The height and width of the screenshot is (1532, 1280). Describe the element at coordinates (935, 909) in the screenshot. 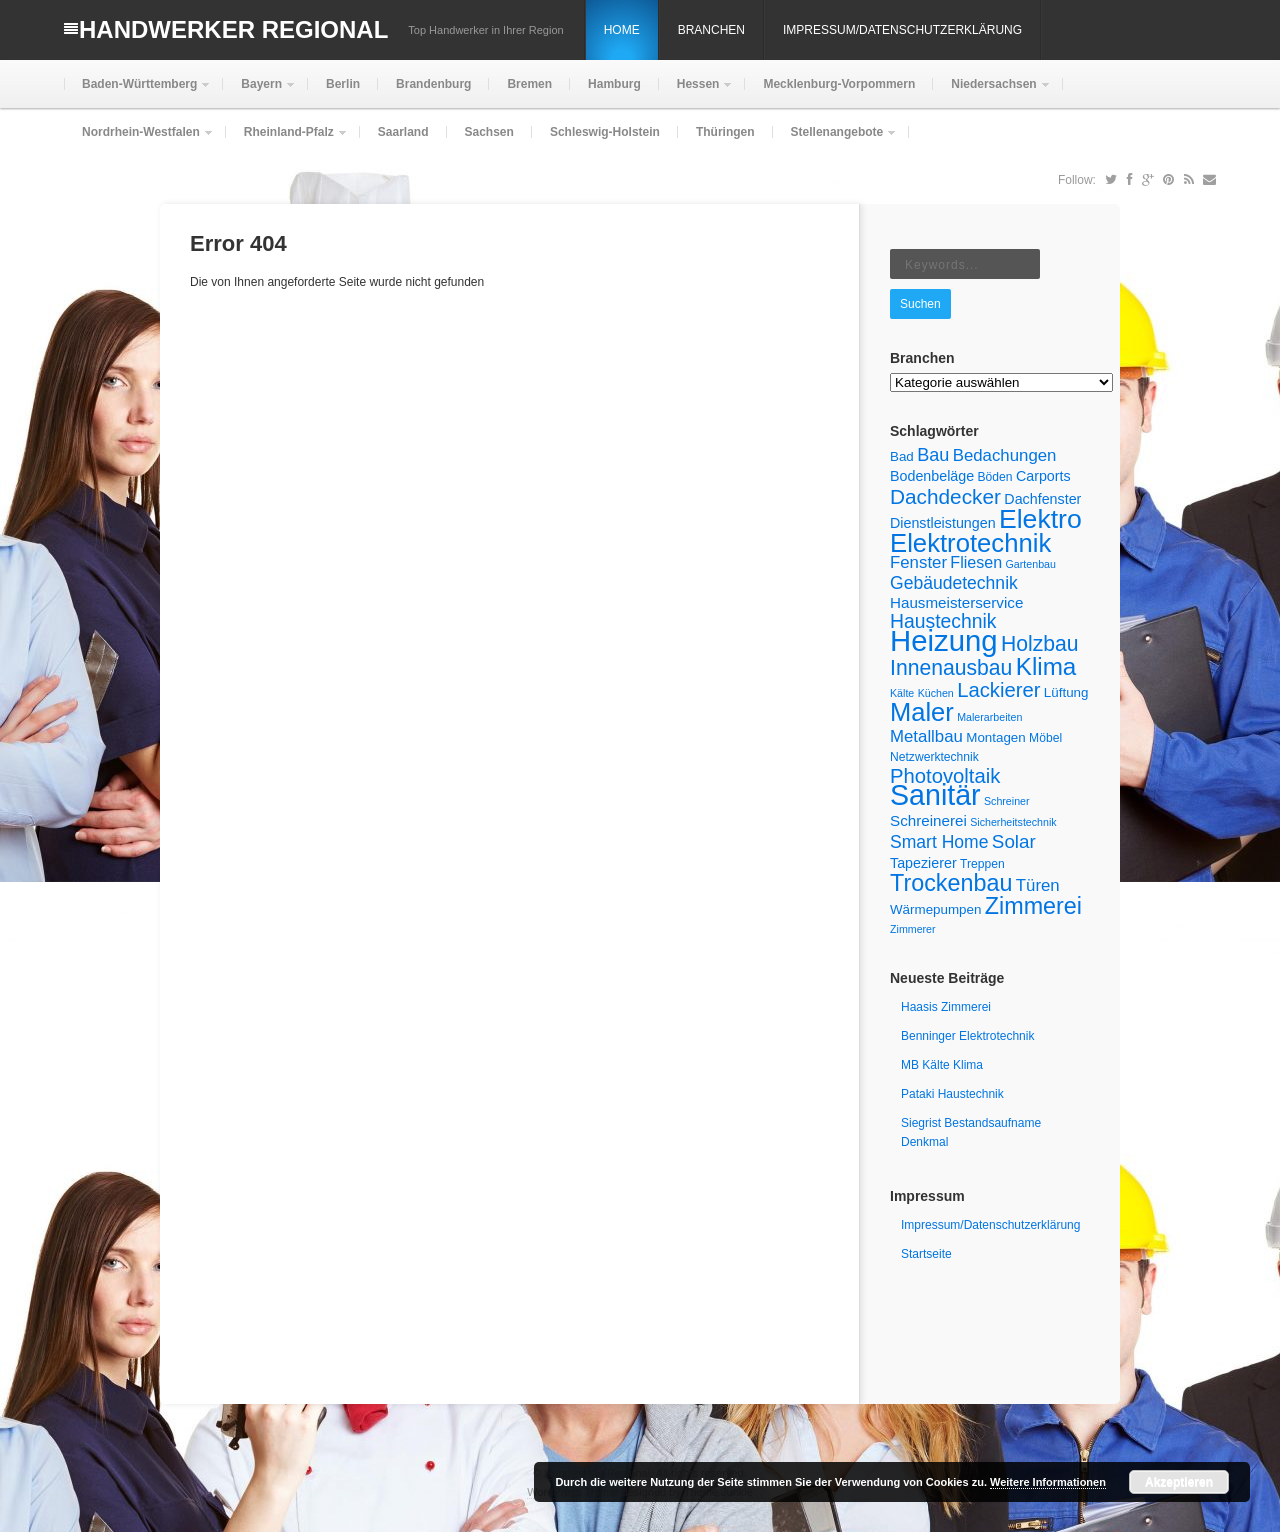

I see `Wärmepumpen [Wärmepumpen (6 Einträge)]` at that location.